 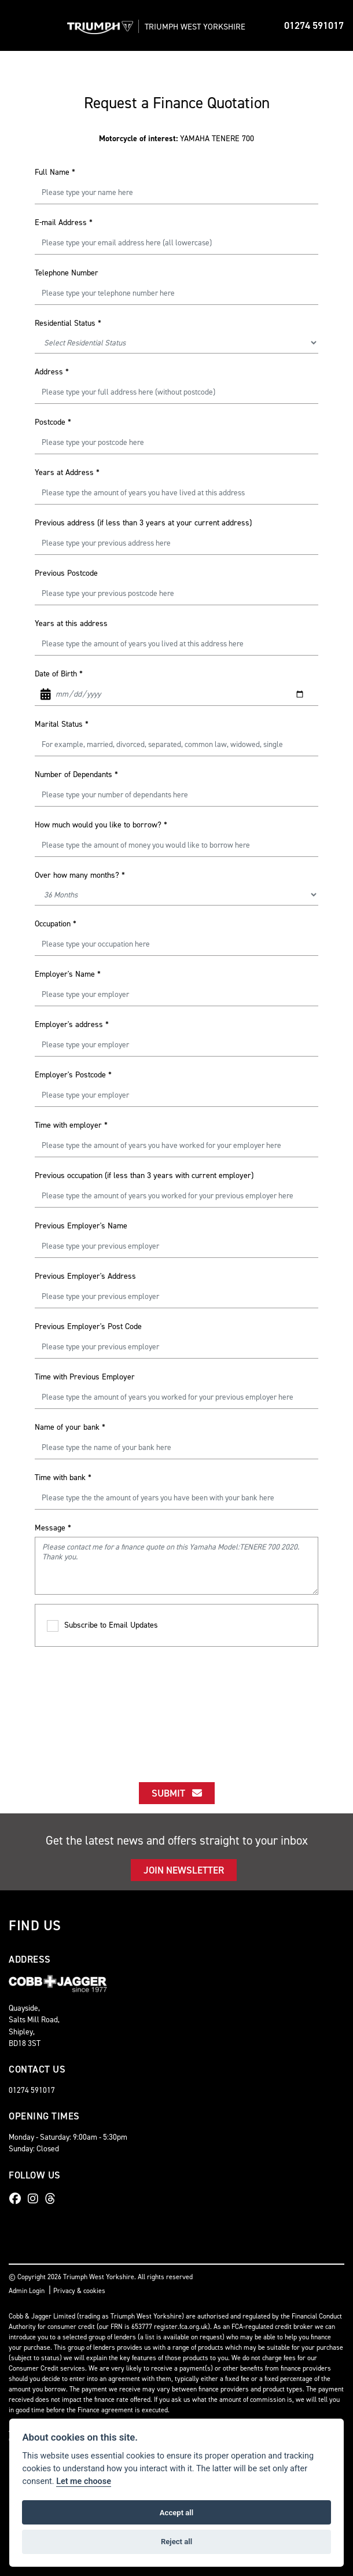 What do you see at coordinates (53, 1527) in the screenshot?
I see `Message` at bounding box center [53, 1527].